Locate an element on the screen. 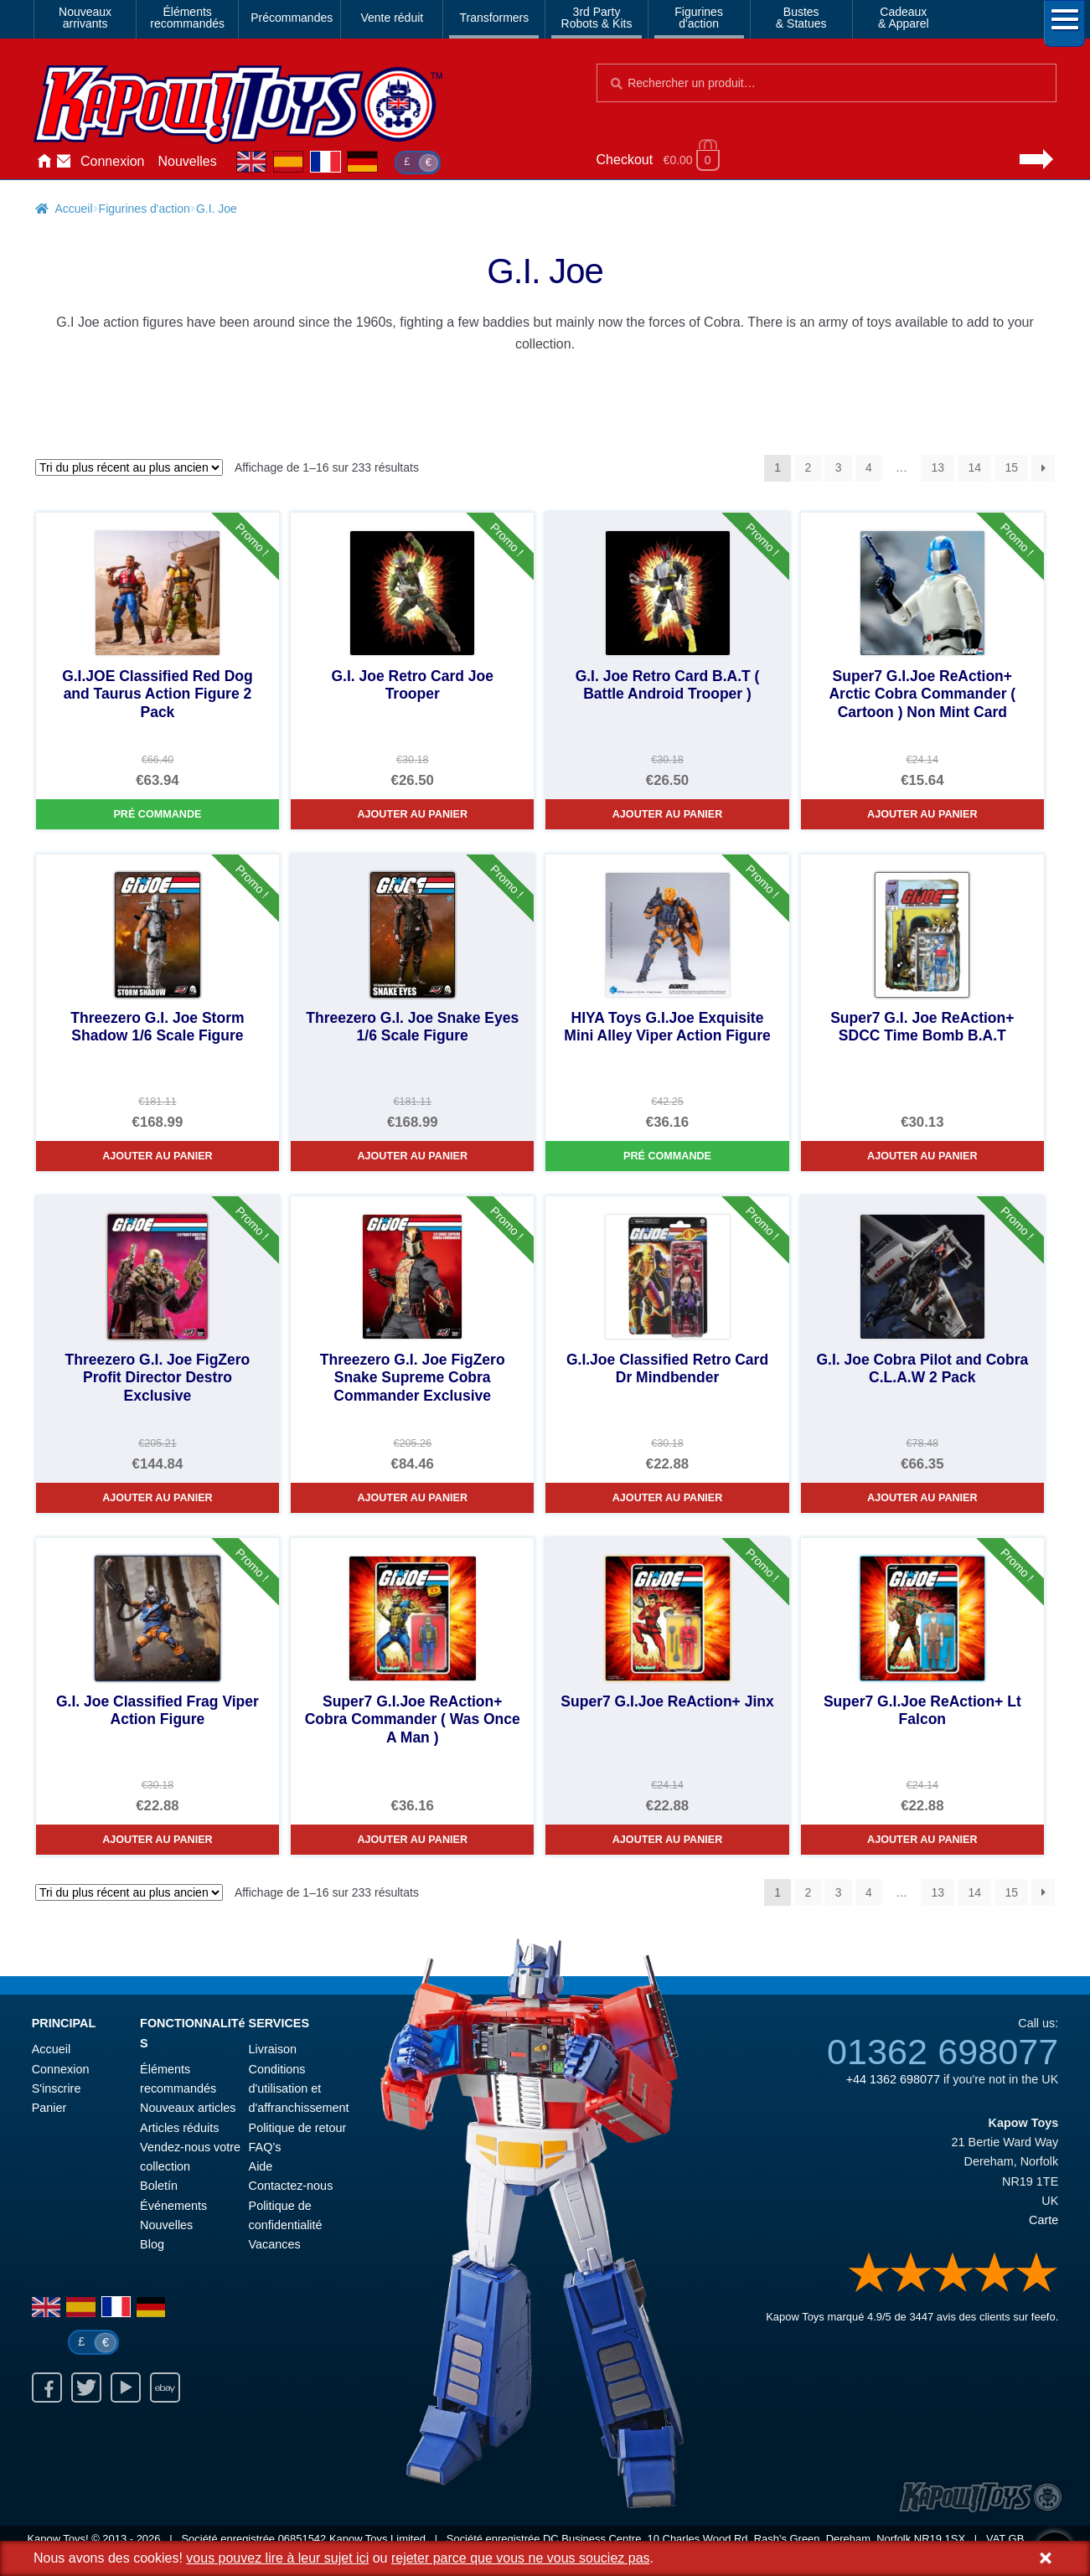 The height and width of the screenshot is (2576, 1090). Transformers is located at coordinates (495, 17).